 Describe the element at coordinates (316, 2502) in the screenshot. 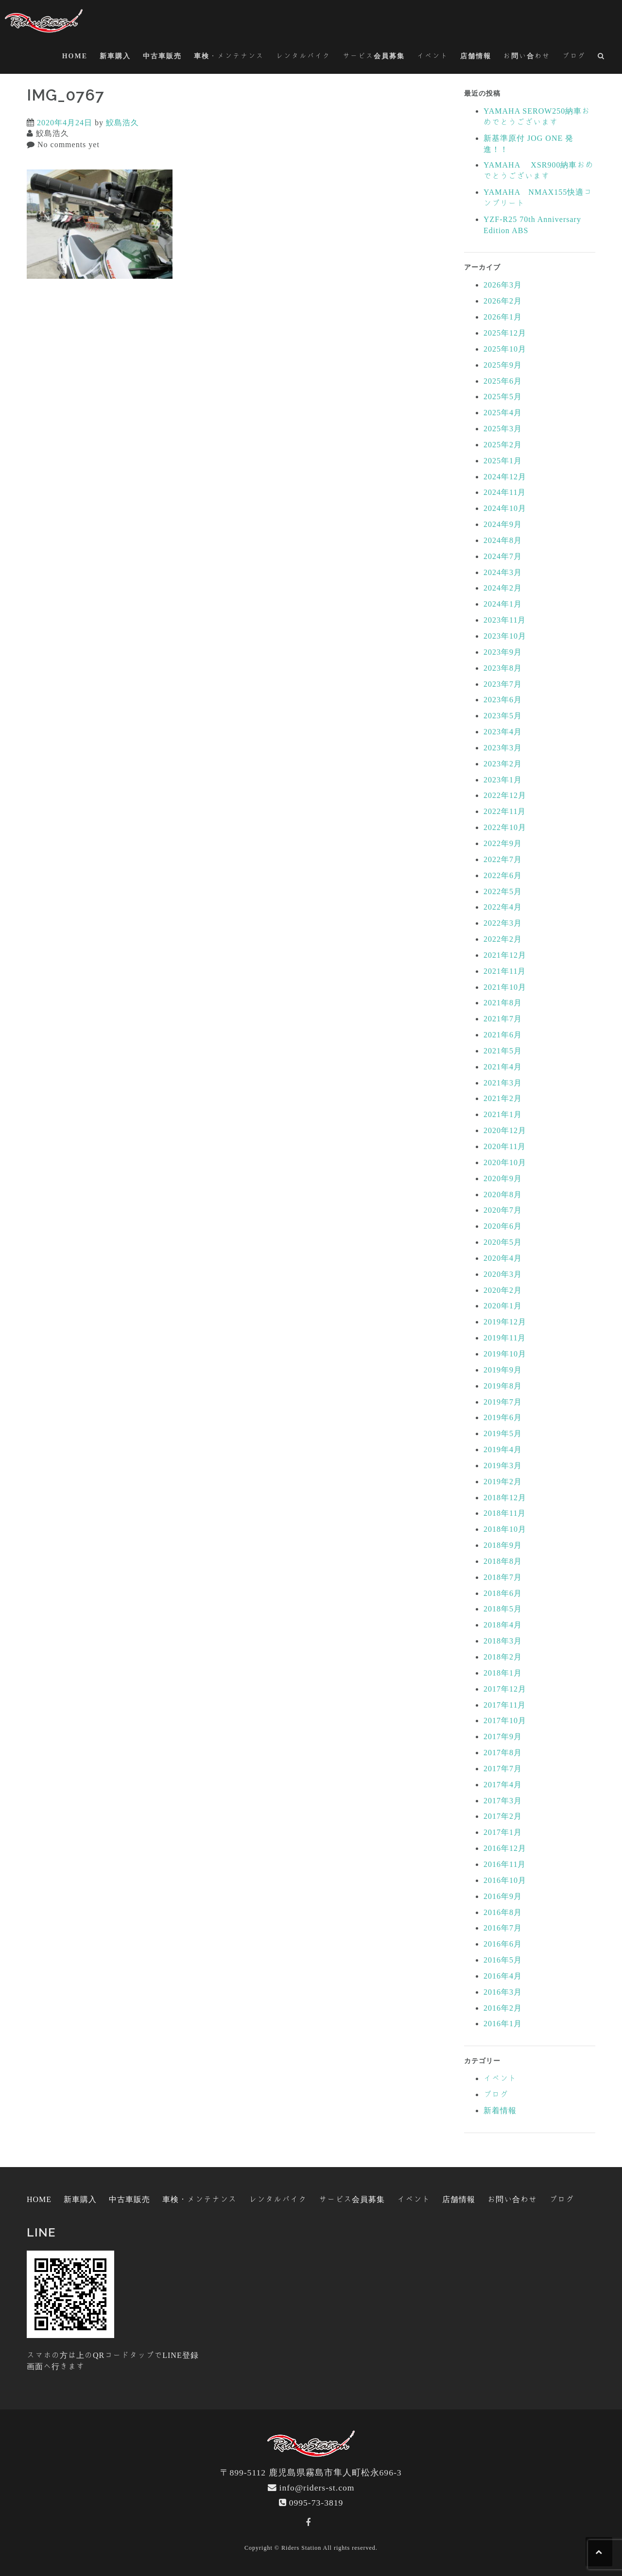

I see `0995-73-3819` at that location.